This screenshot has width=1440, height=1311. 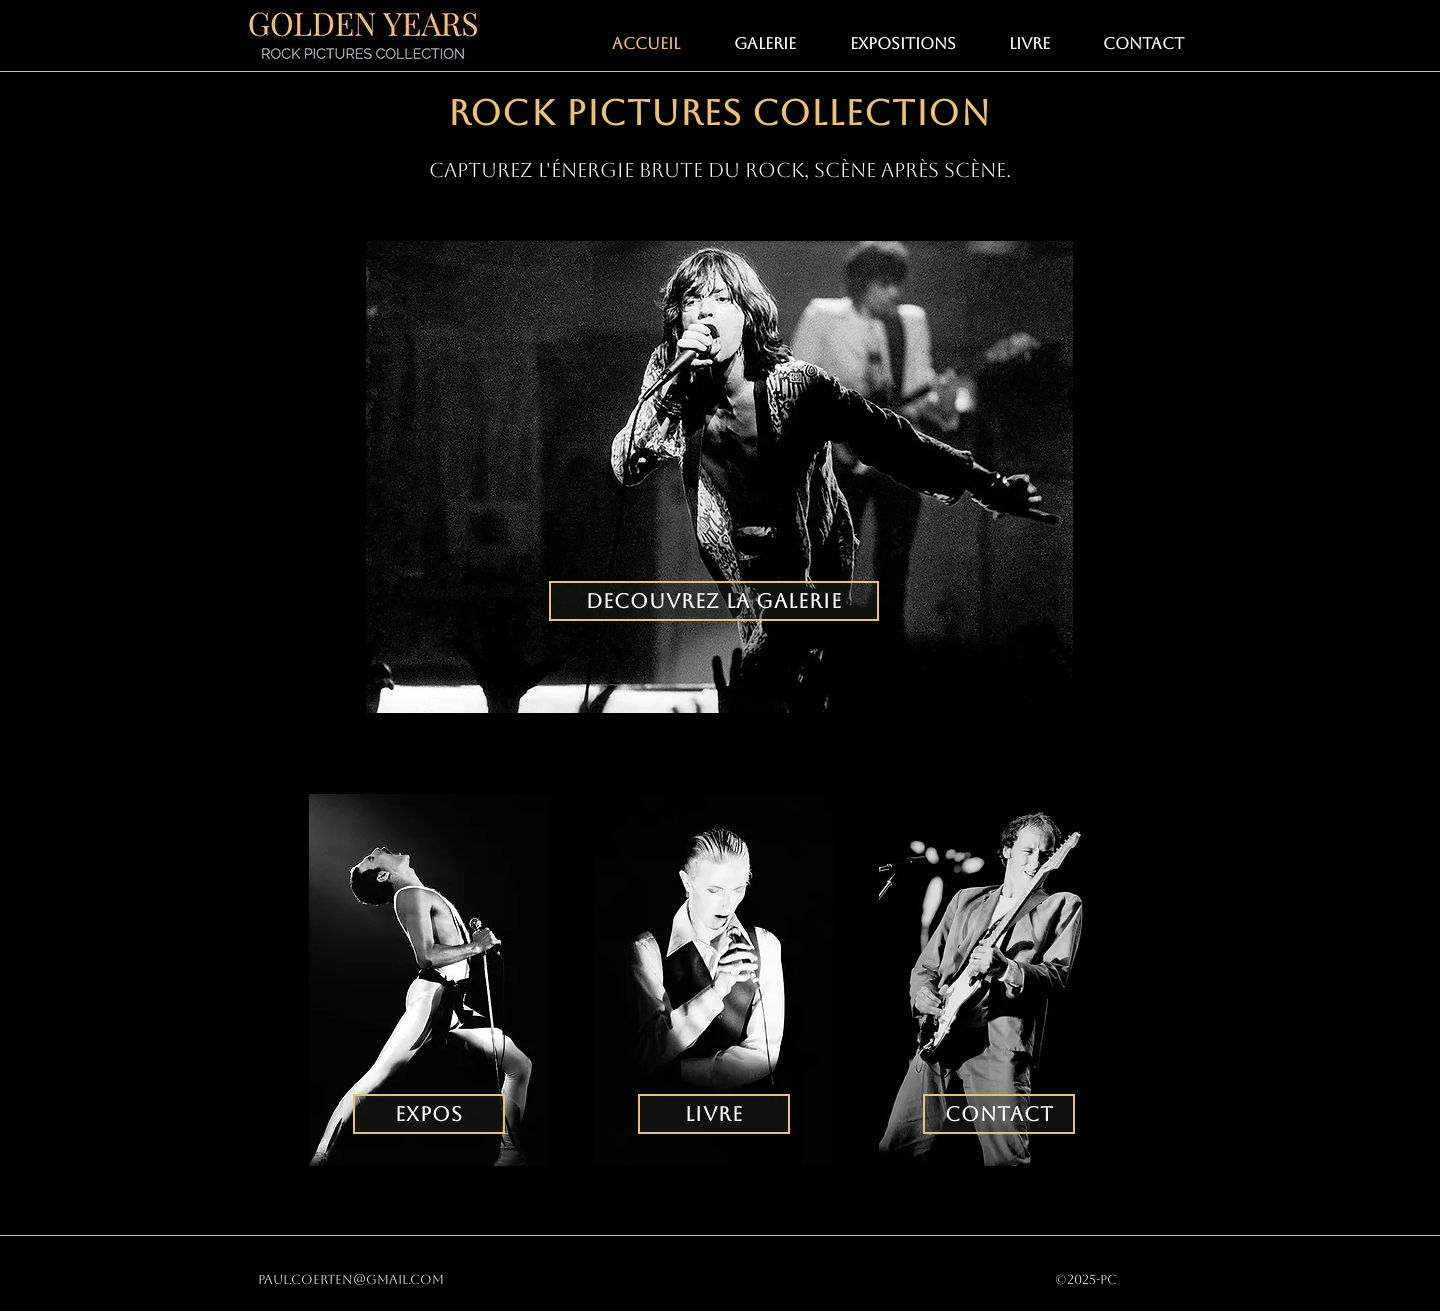 What do you see at coordinates (429, 1114) in the screenshot?
I see `[EXPOS]` at bounding box center [429, 1114].